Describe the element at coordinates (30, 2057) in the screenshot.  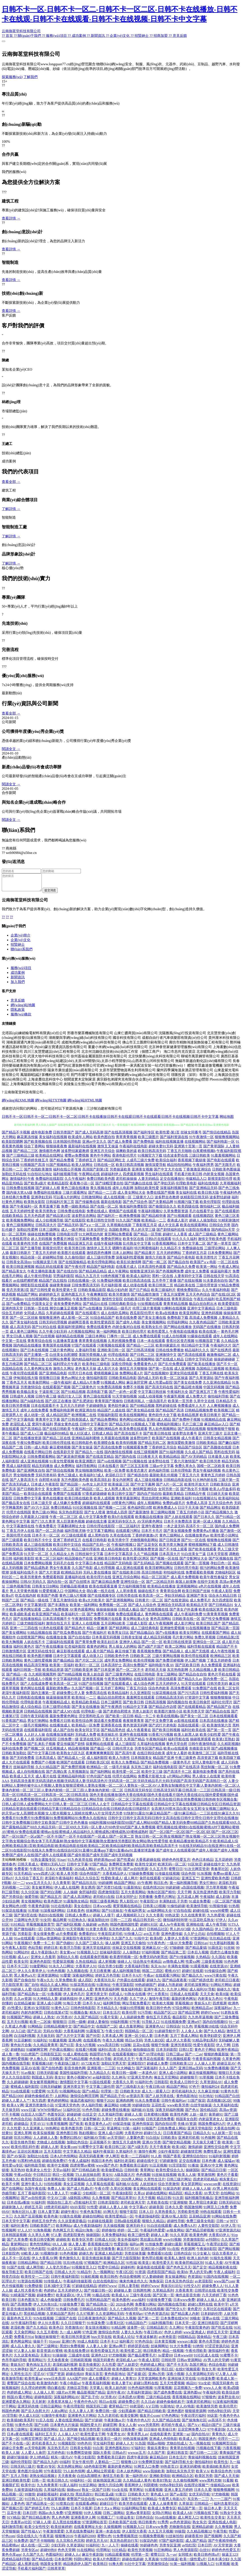
I see `91白虎国产` at that location.